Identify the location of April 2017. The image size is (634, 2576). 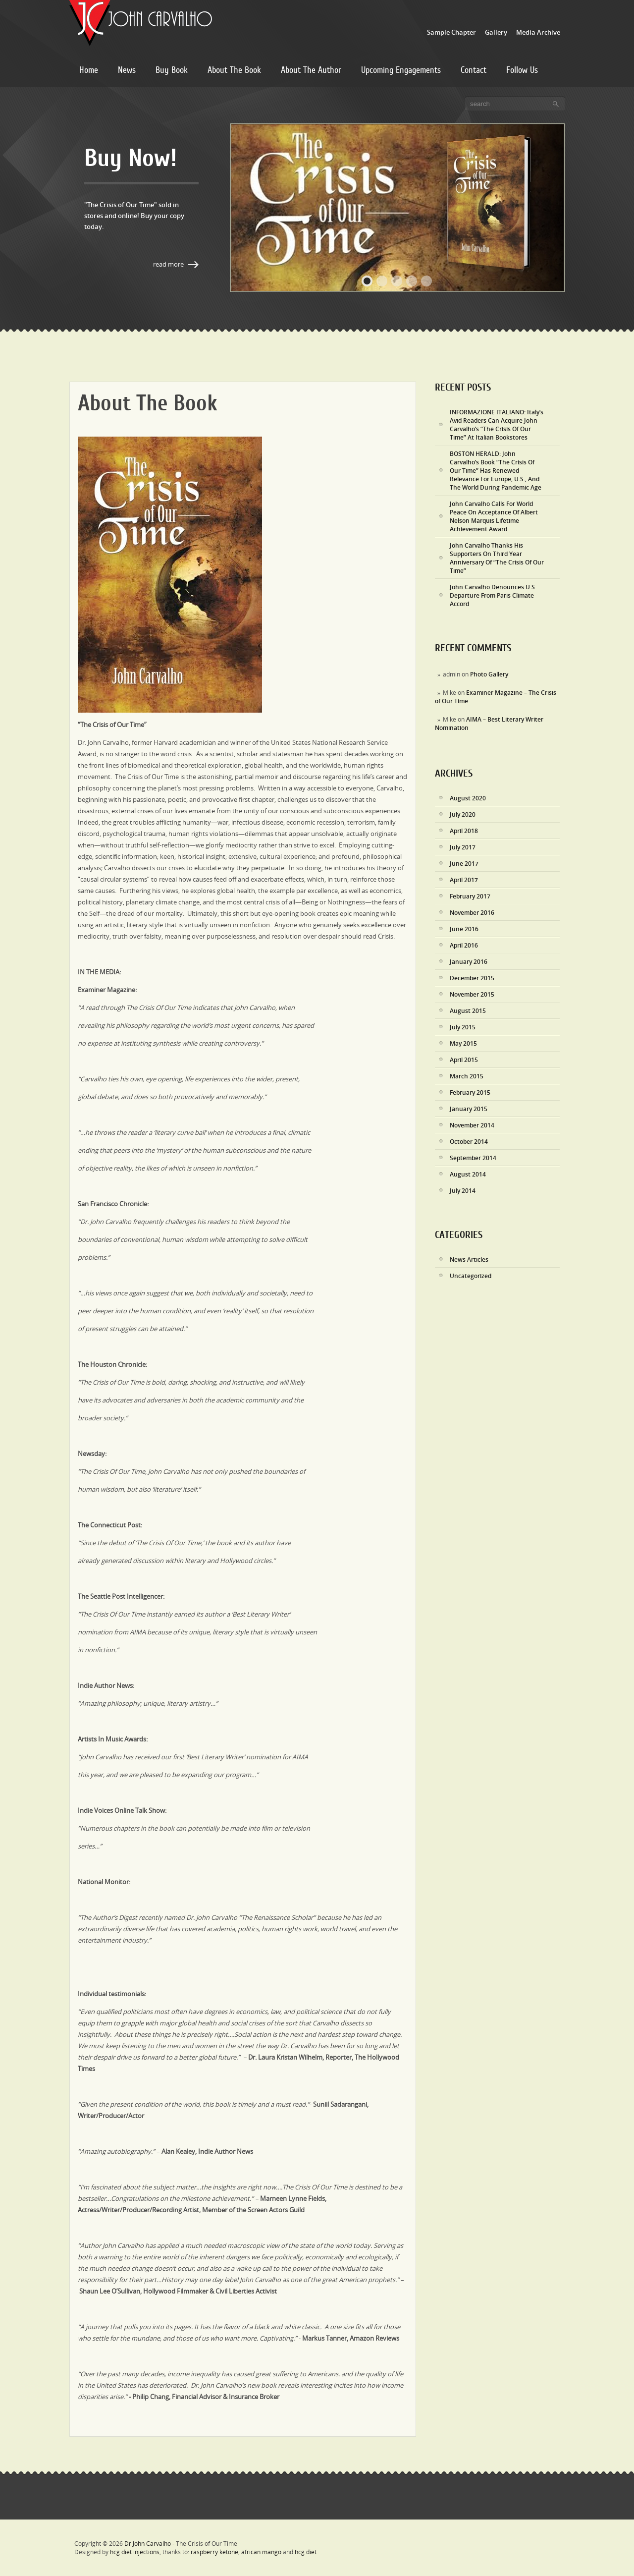
(464, 880).